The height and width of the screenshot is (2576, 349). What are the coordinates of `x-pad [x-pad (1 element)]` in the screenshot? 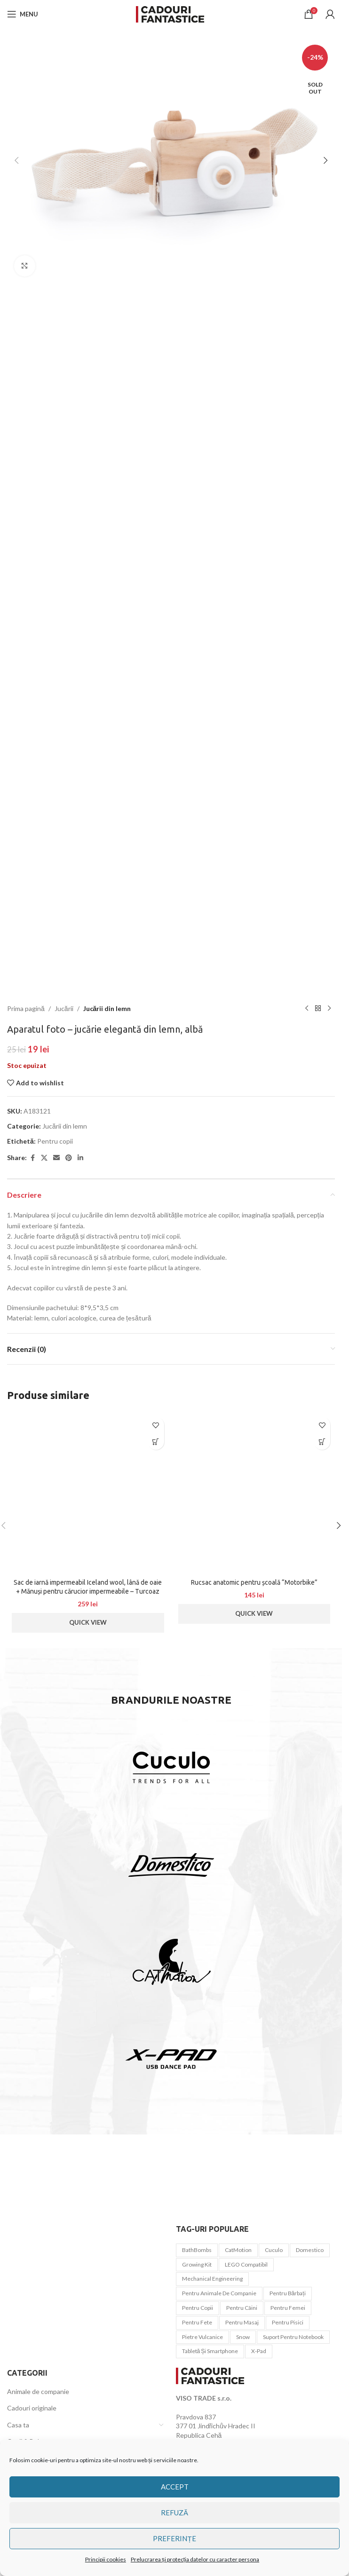 It's located at (258, 2351).